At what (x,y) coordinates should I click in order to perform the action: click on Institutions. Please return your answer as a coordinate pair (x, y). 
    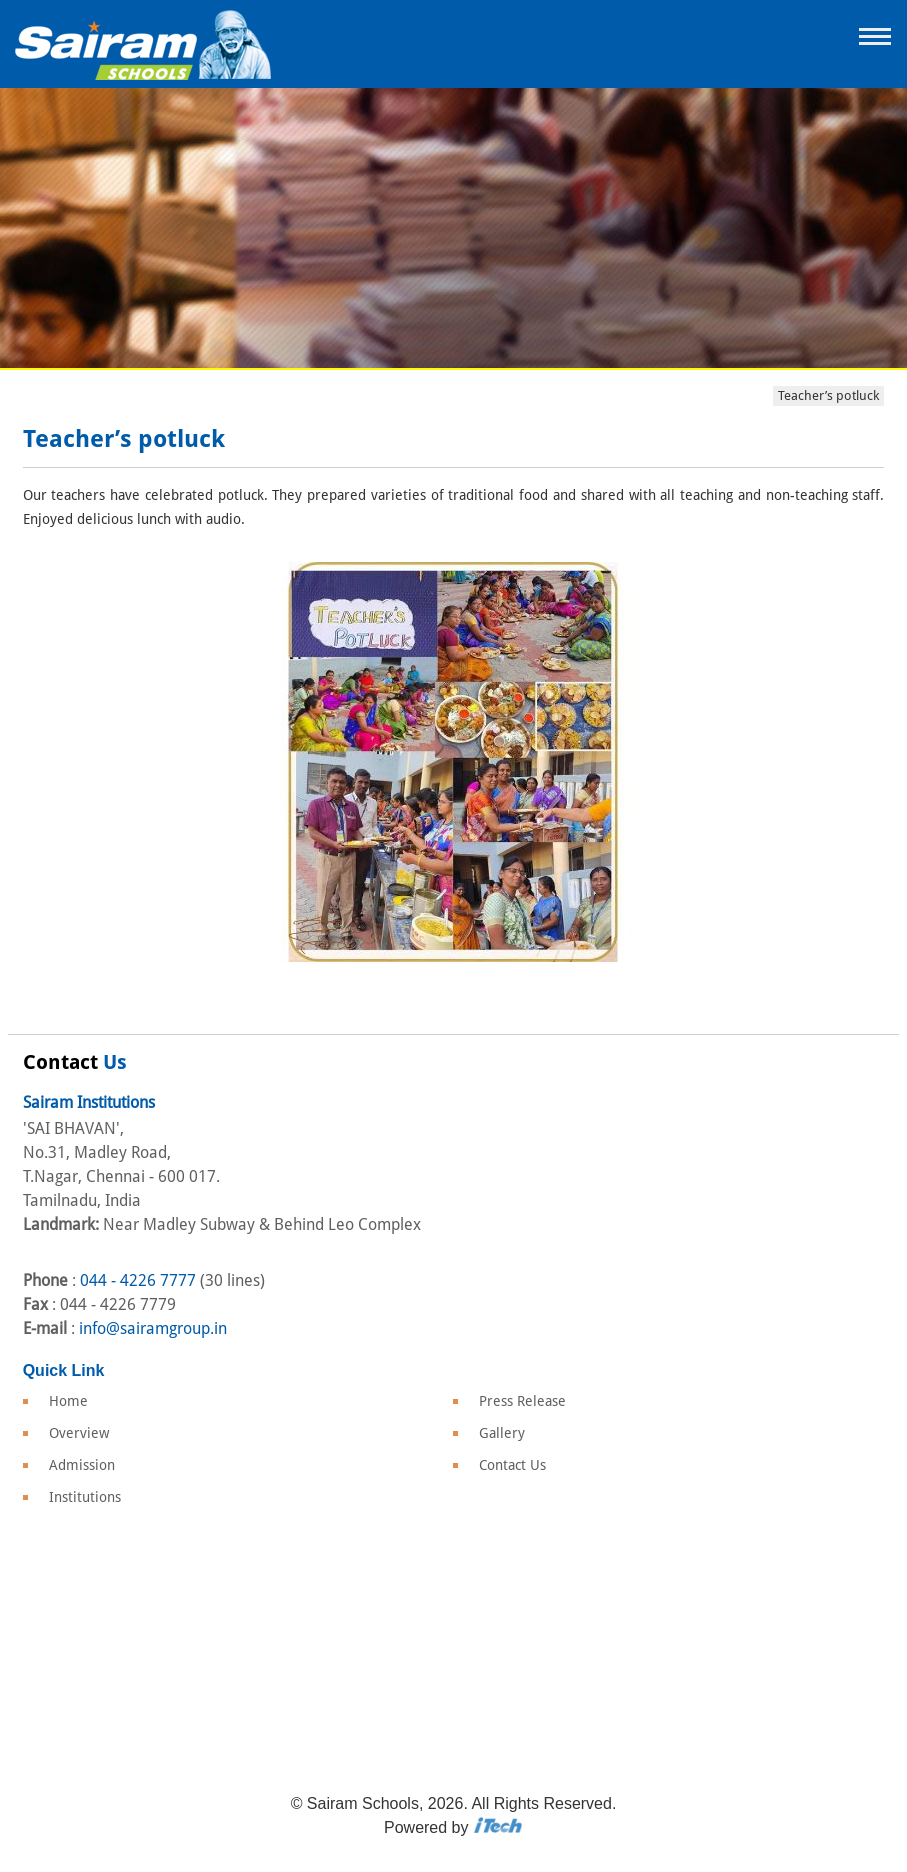
    Looking at the image, I should click on (85, 1497).